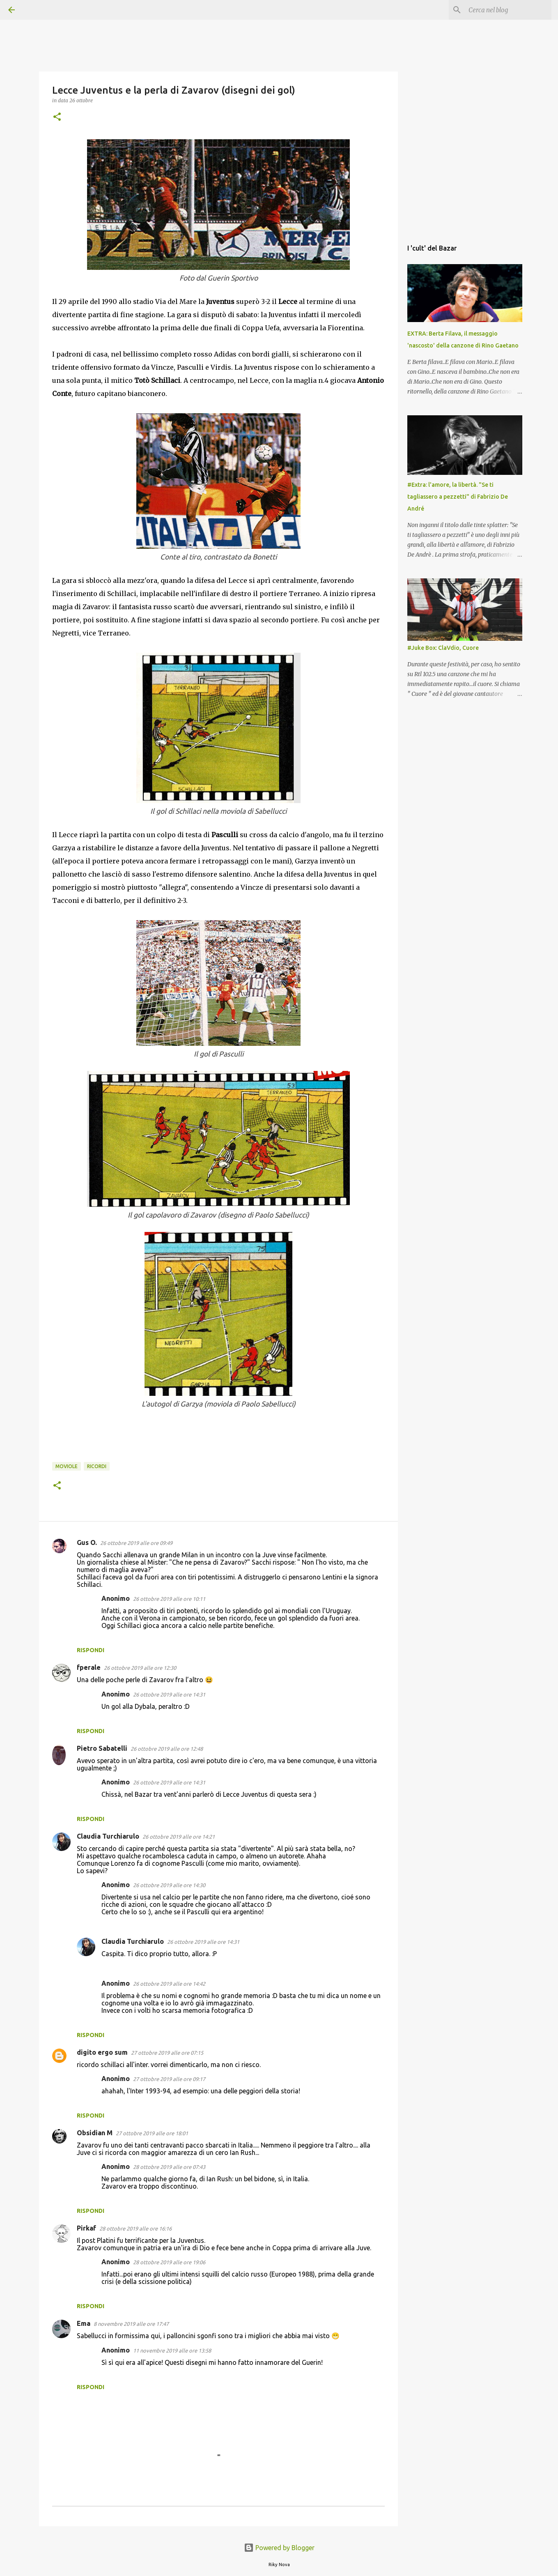 The width and height of the screenshot is (558, 2576). What do you see at coordinates (167, 1749) in the screenshot?
I see `26 ottobre 2019 alle ore 12:48` at bounding box center [167, 1749].